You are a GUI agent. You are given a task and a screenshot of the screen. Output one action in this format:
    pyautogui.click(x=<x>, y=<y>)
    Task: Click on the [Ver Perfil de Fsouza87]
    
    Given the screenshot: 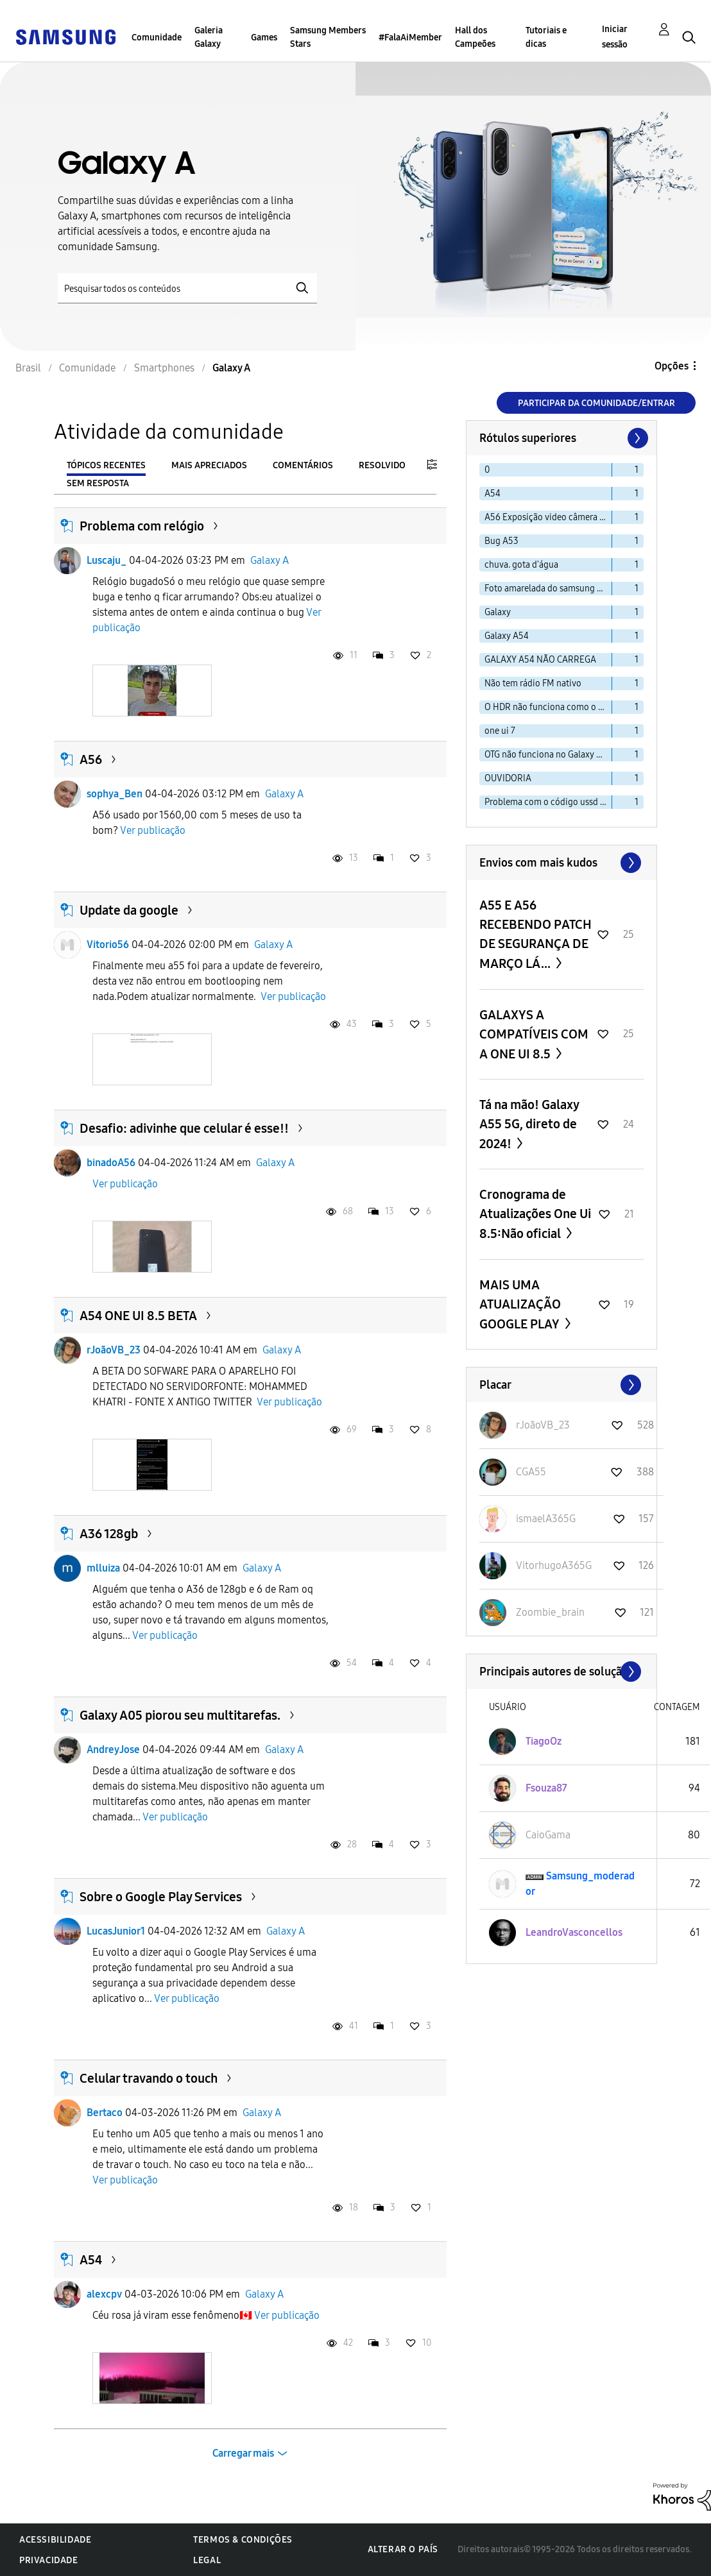 What is the action you would take?
    pyautogui.click(x=546, y=1788)
    